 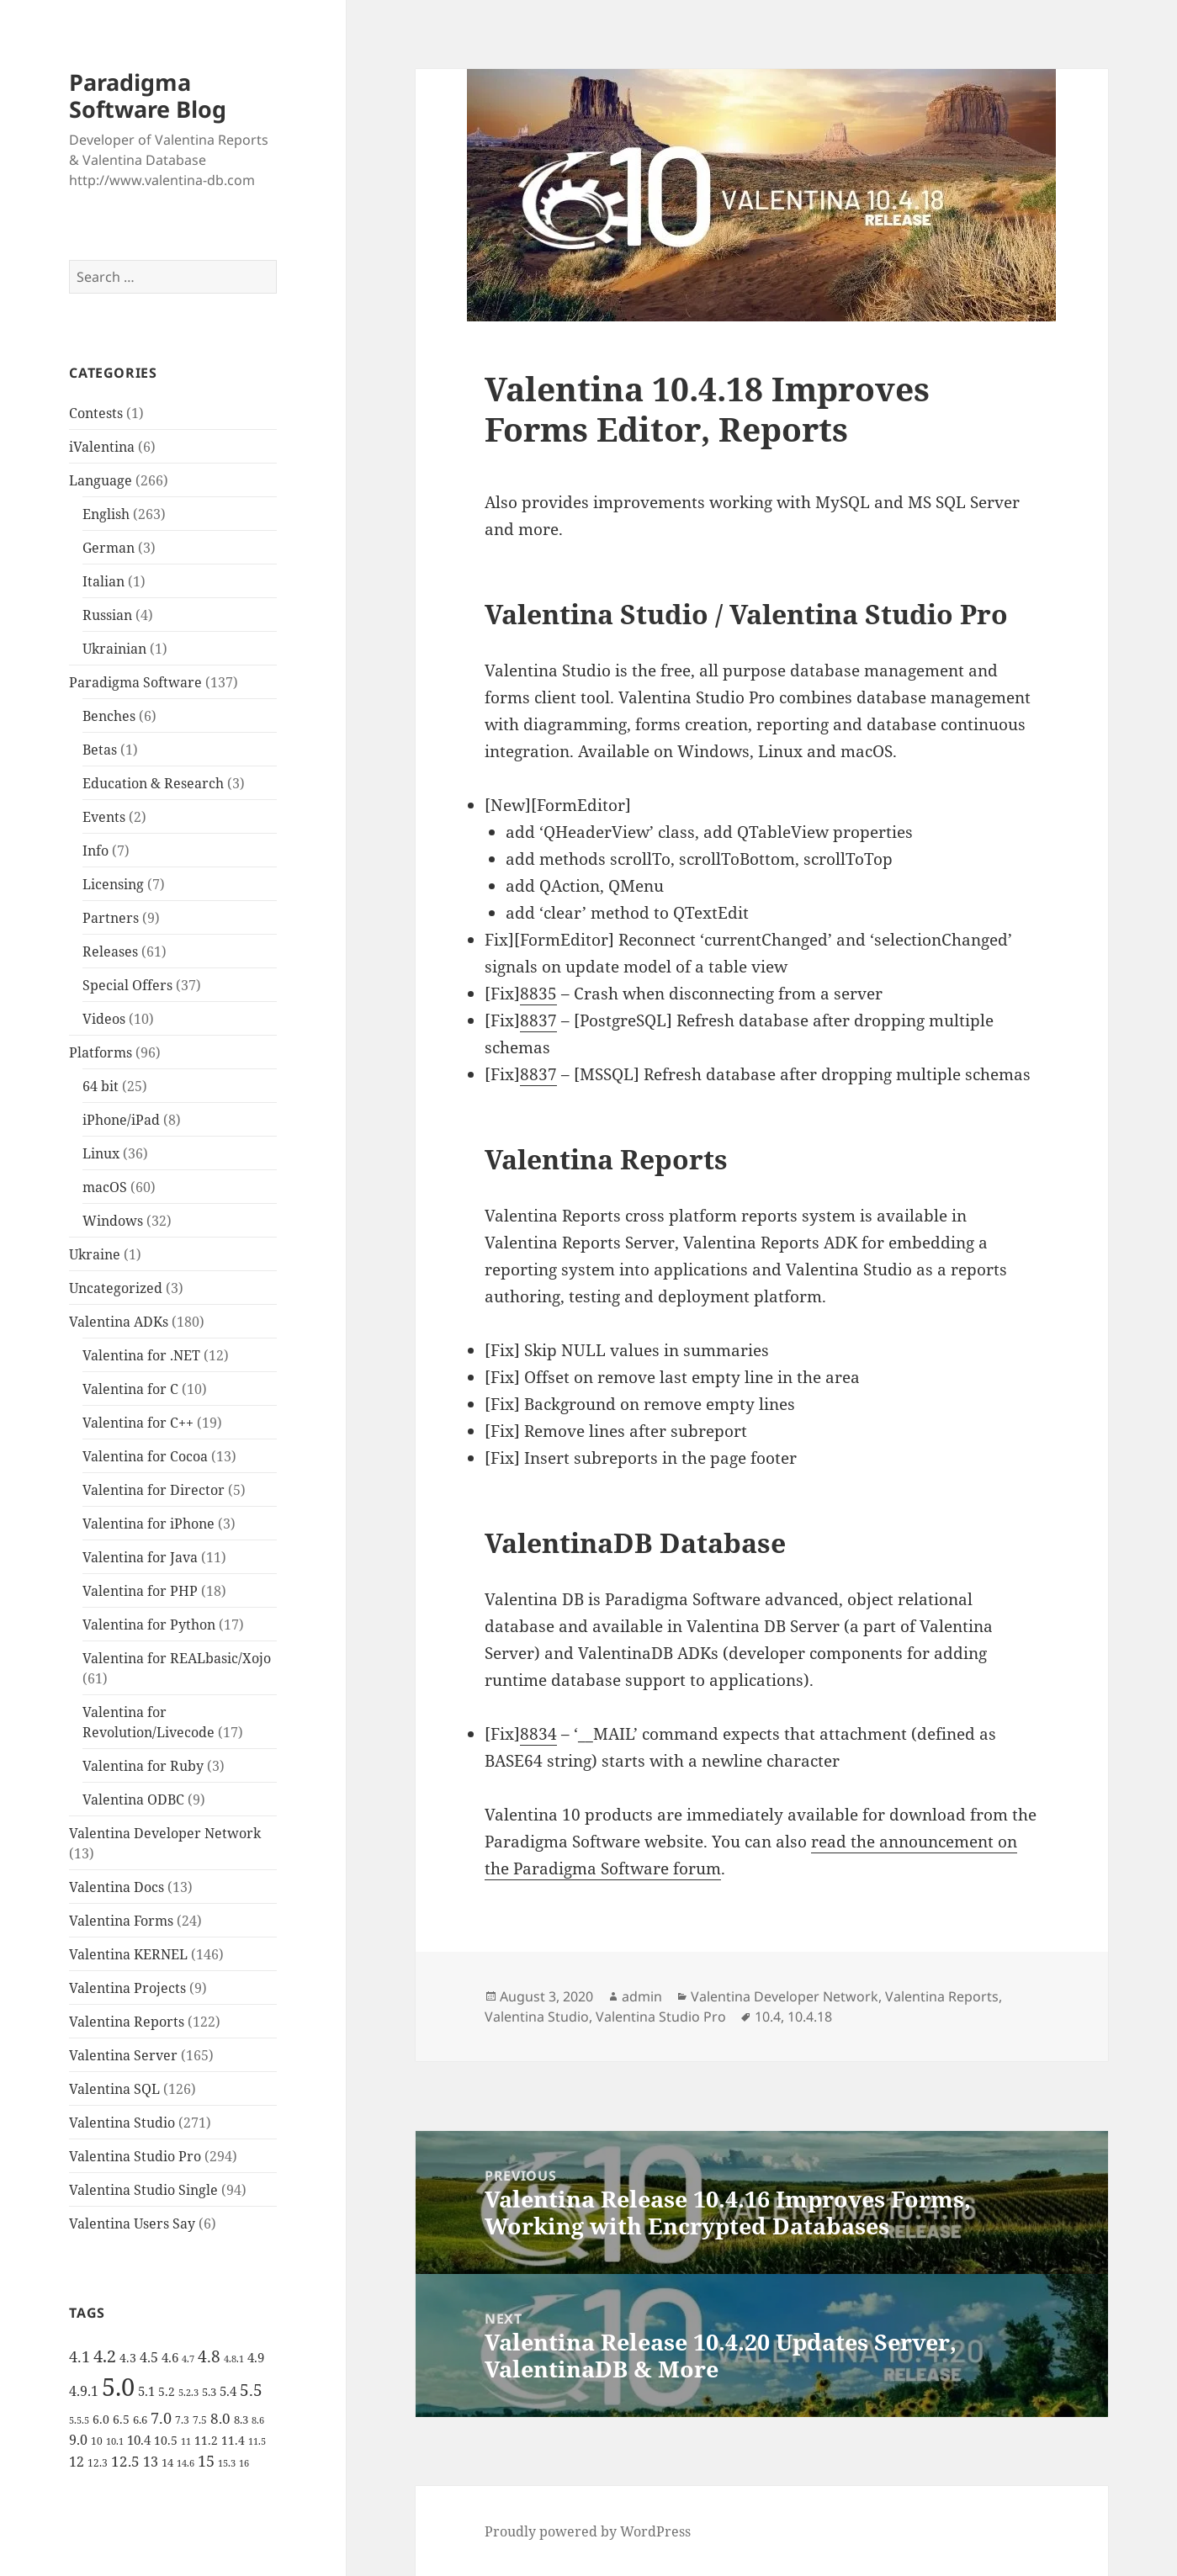 What do you see at coordinates (94, 1254) in the screenshot?
I see `Ukraine` at bounding box center [94, 1254].